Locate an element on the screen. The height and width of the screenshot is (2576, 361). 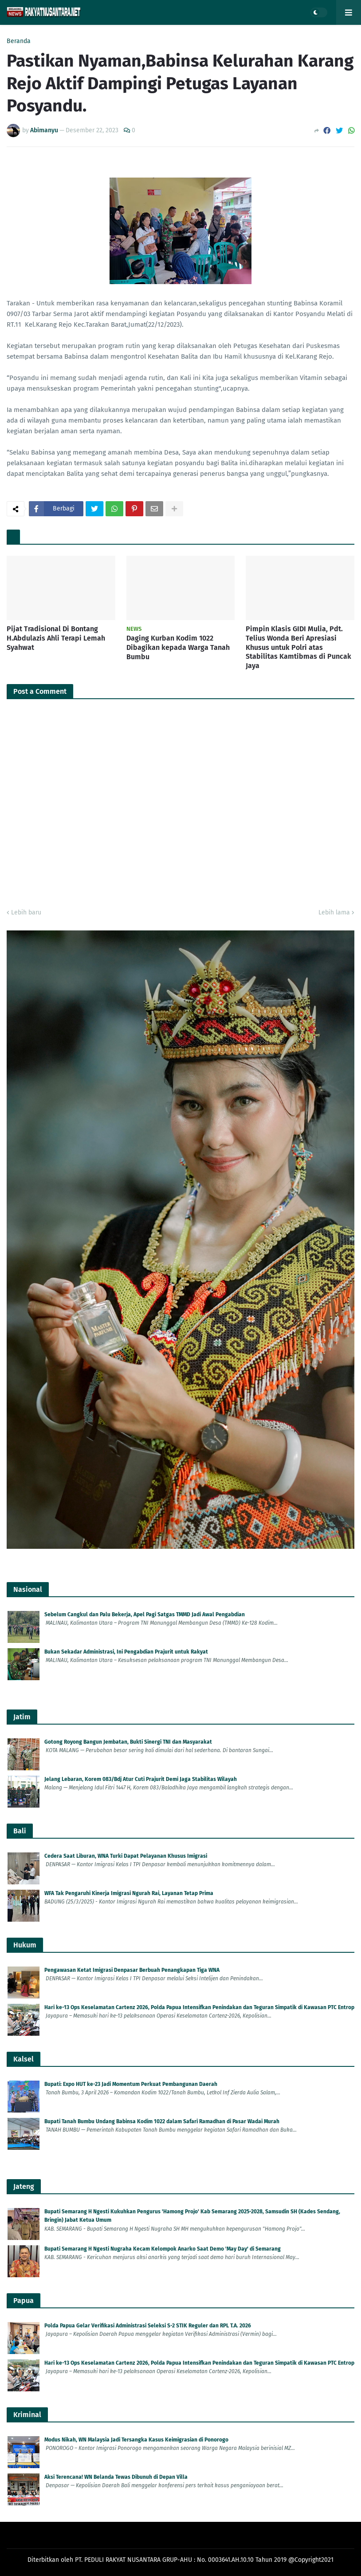
Lebih lama is located at coordinates (334, 912).